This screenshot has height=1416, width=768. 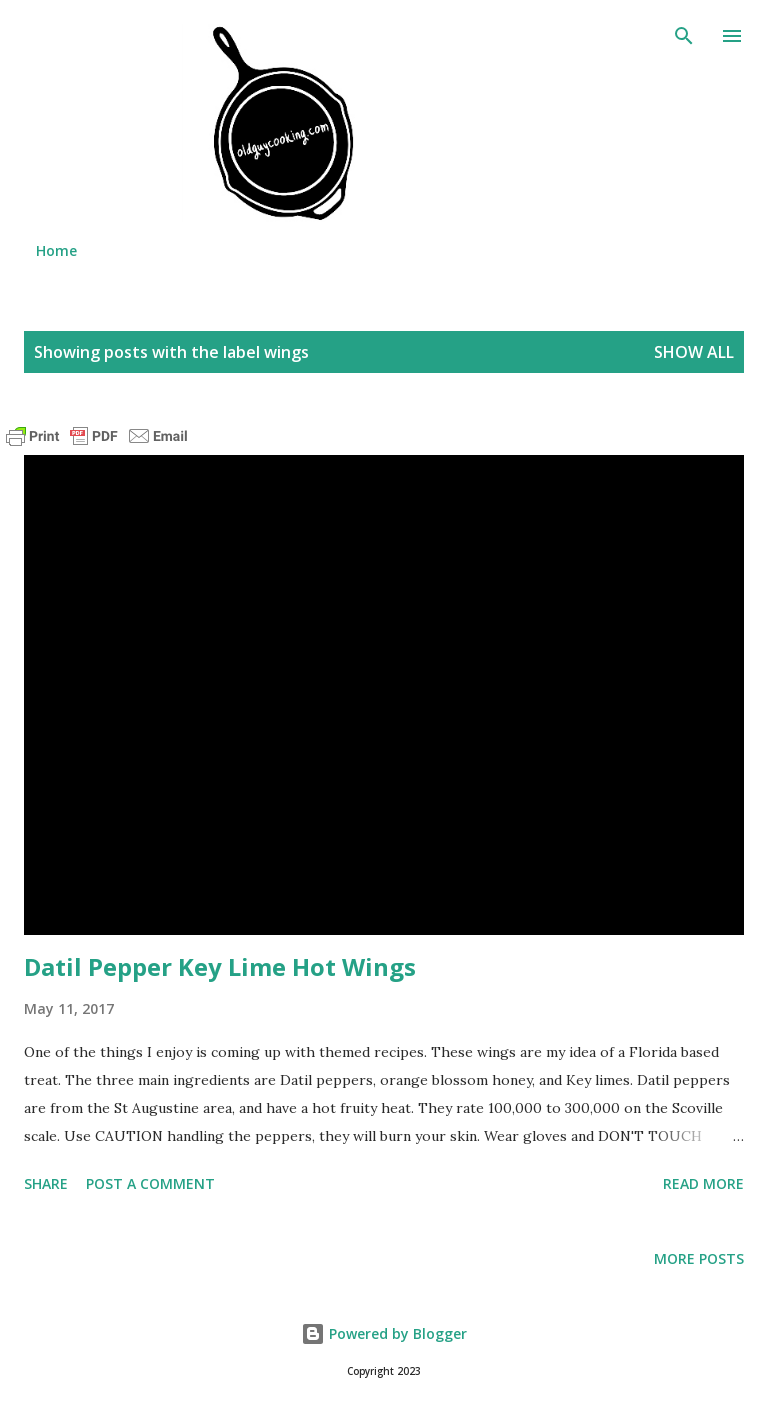 What do you see at coordinates (150, 1183) in the screenshot?
I see `Post a Comment` at bounding box center [150, 1183].